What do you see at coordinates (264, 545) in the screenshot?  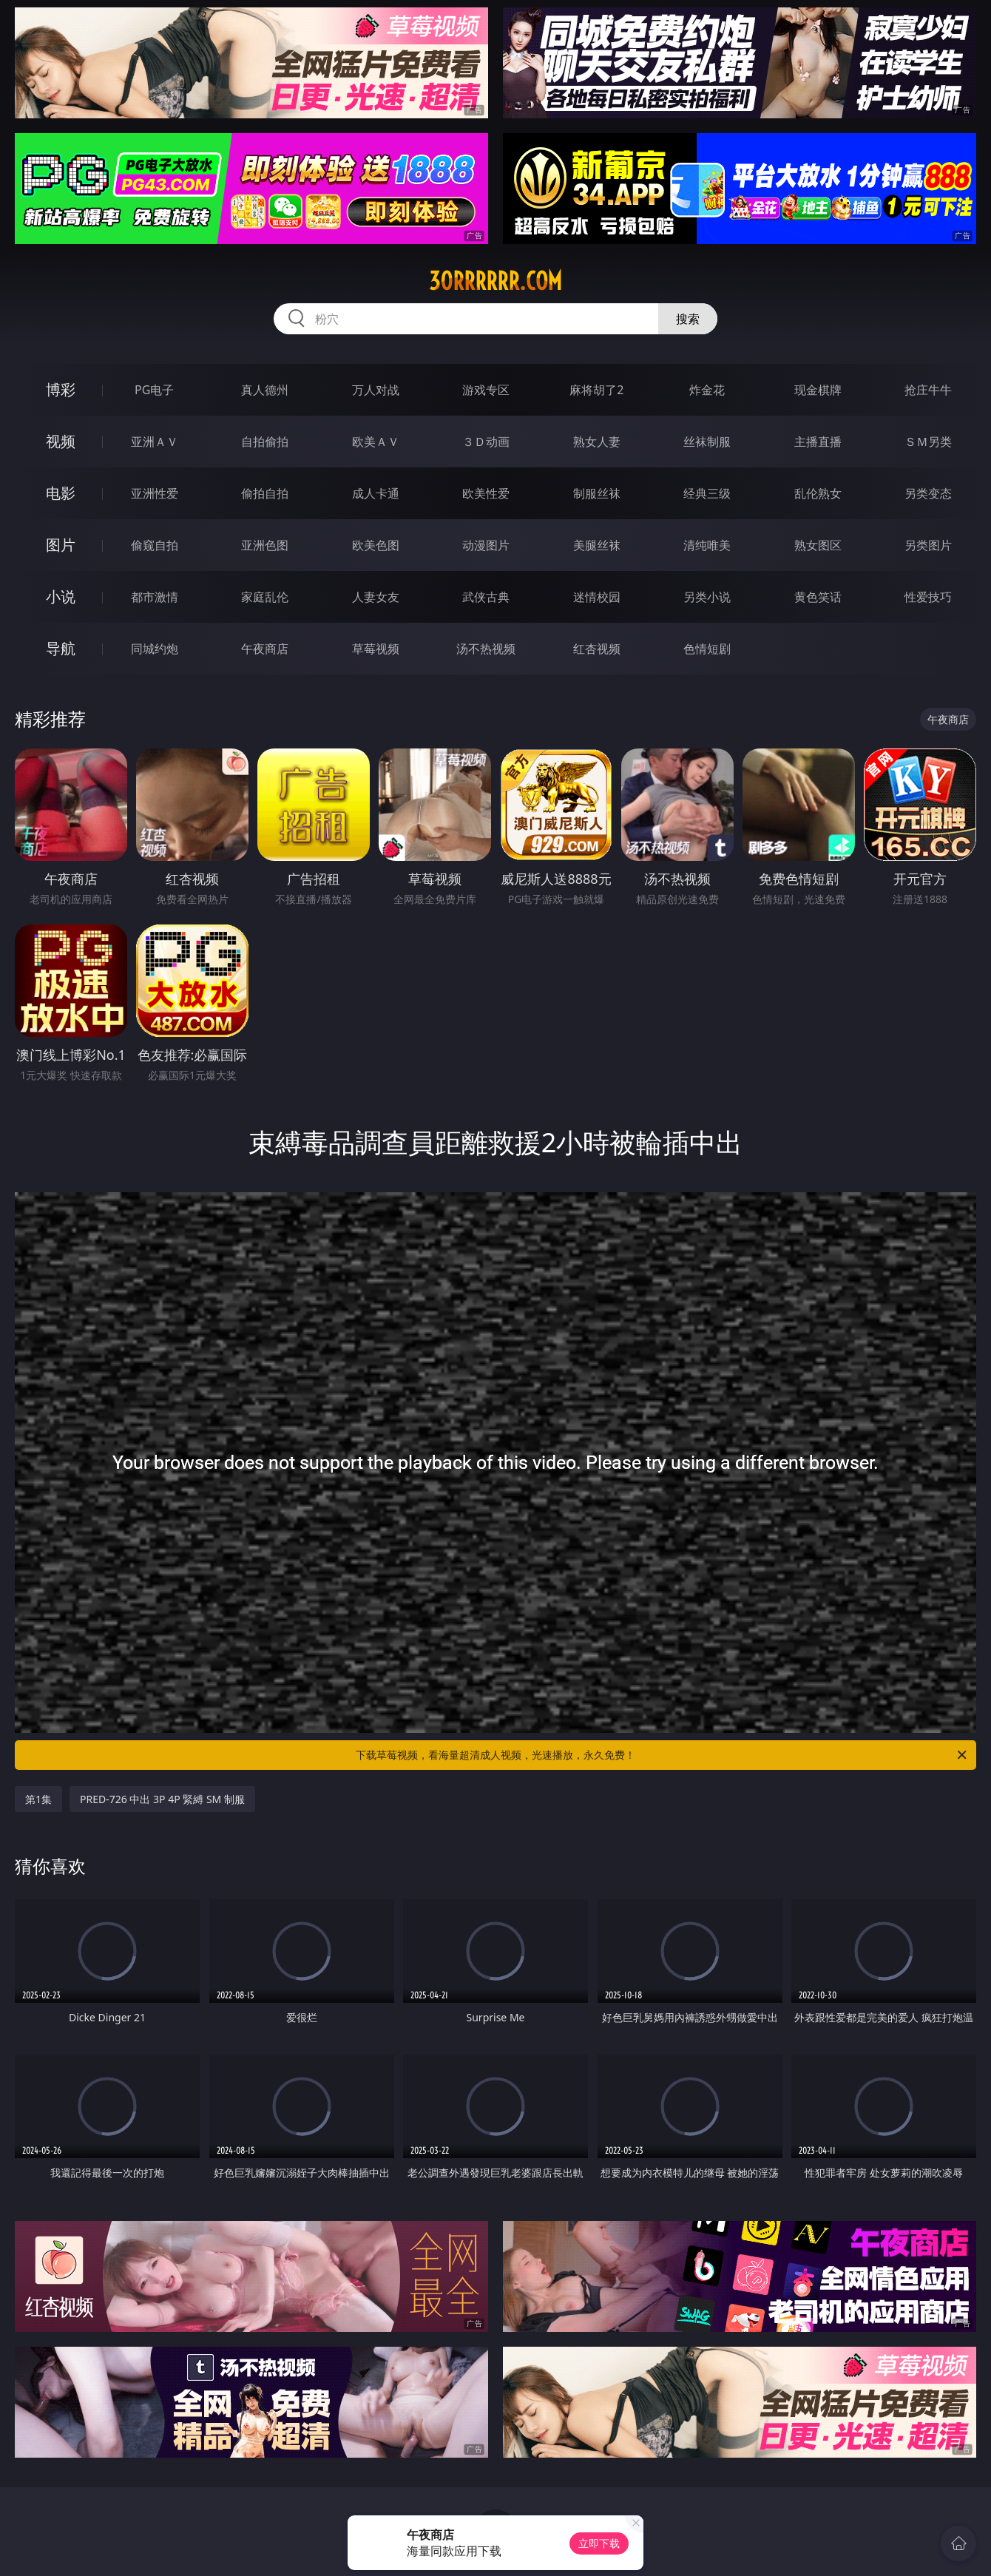 I see `亚洲色图` at bounding box center [264, 545].